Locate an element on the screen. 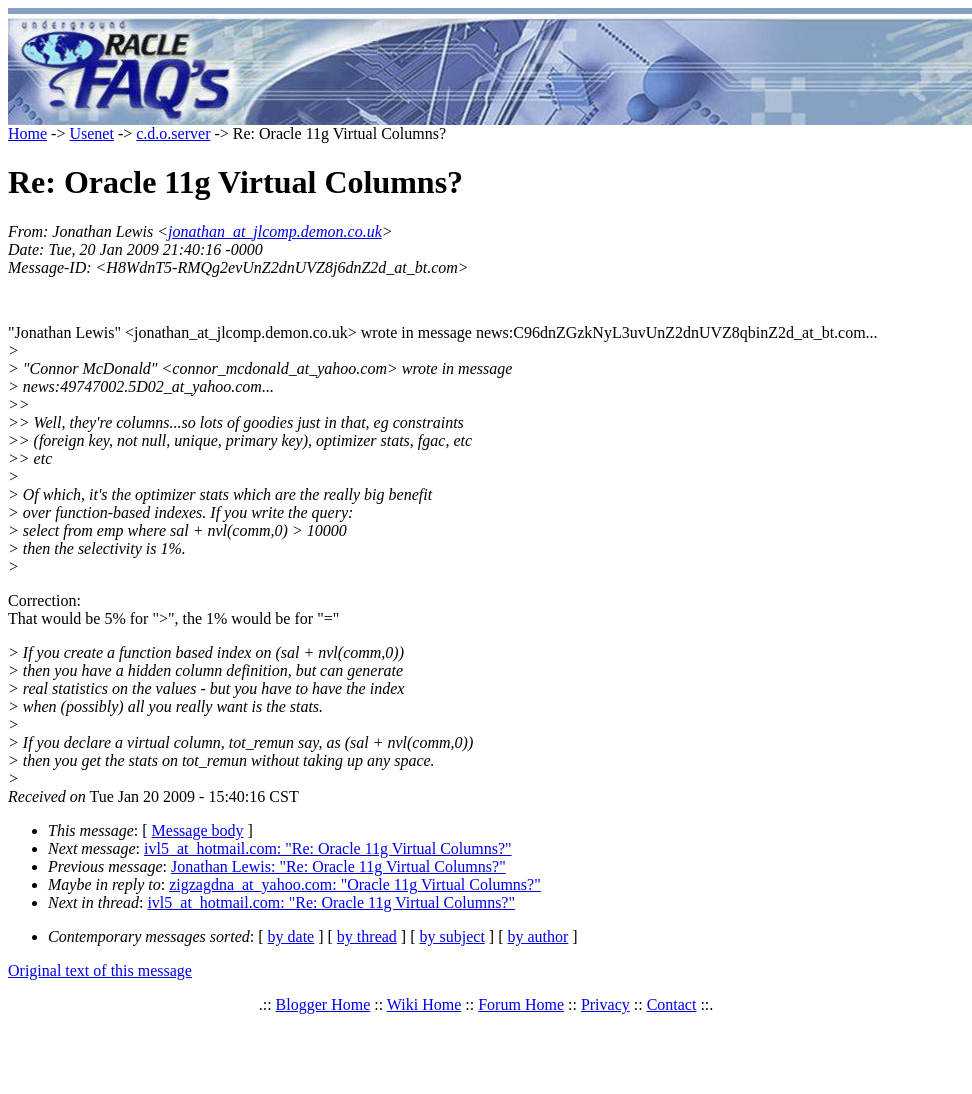 This screenshot has height=1094, width=972. Jonathan Lewis: "Re: Oracle 11g Virtual Columns?" is located at coordinates (338, 866).